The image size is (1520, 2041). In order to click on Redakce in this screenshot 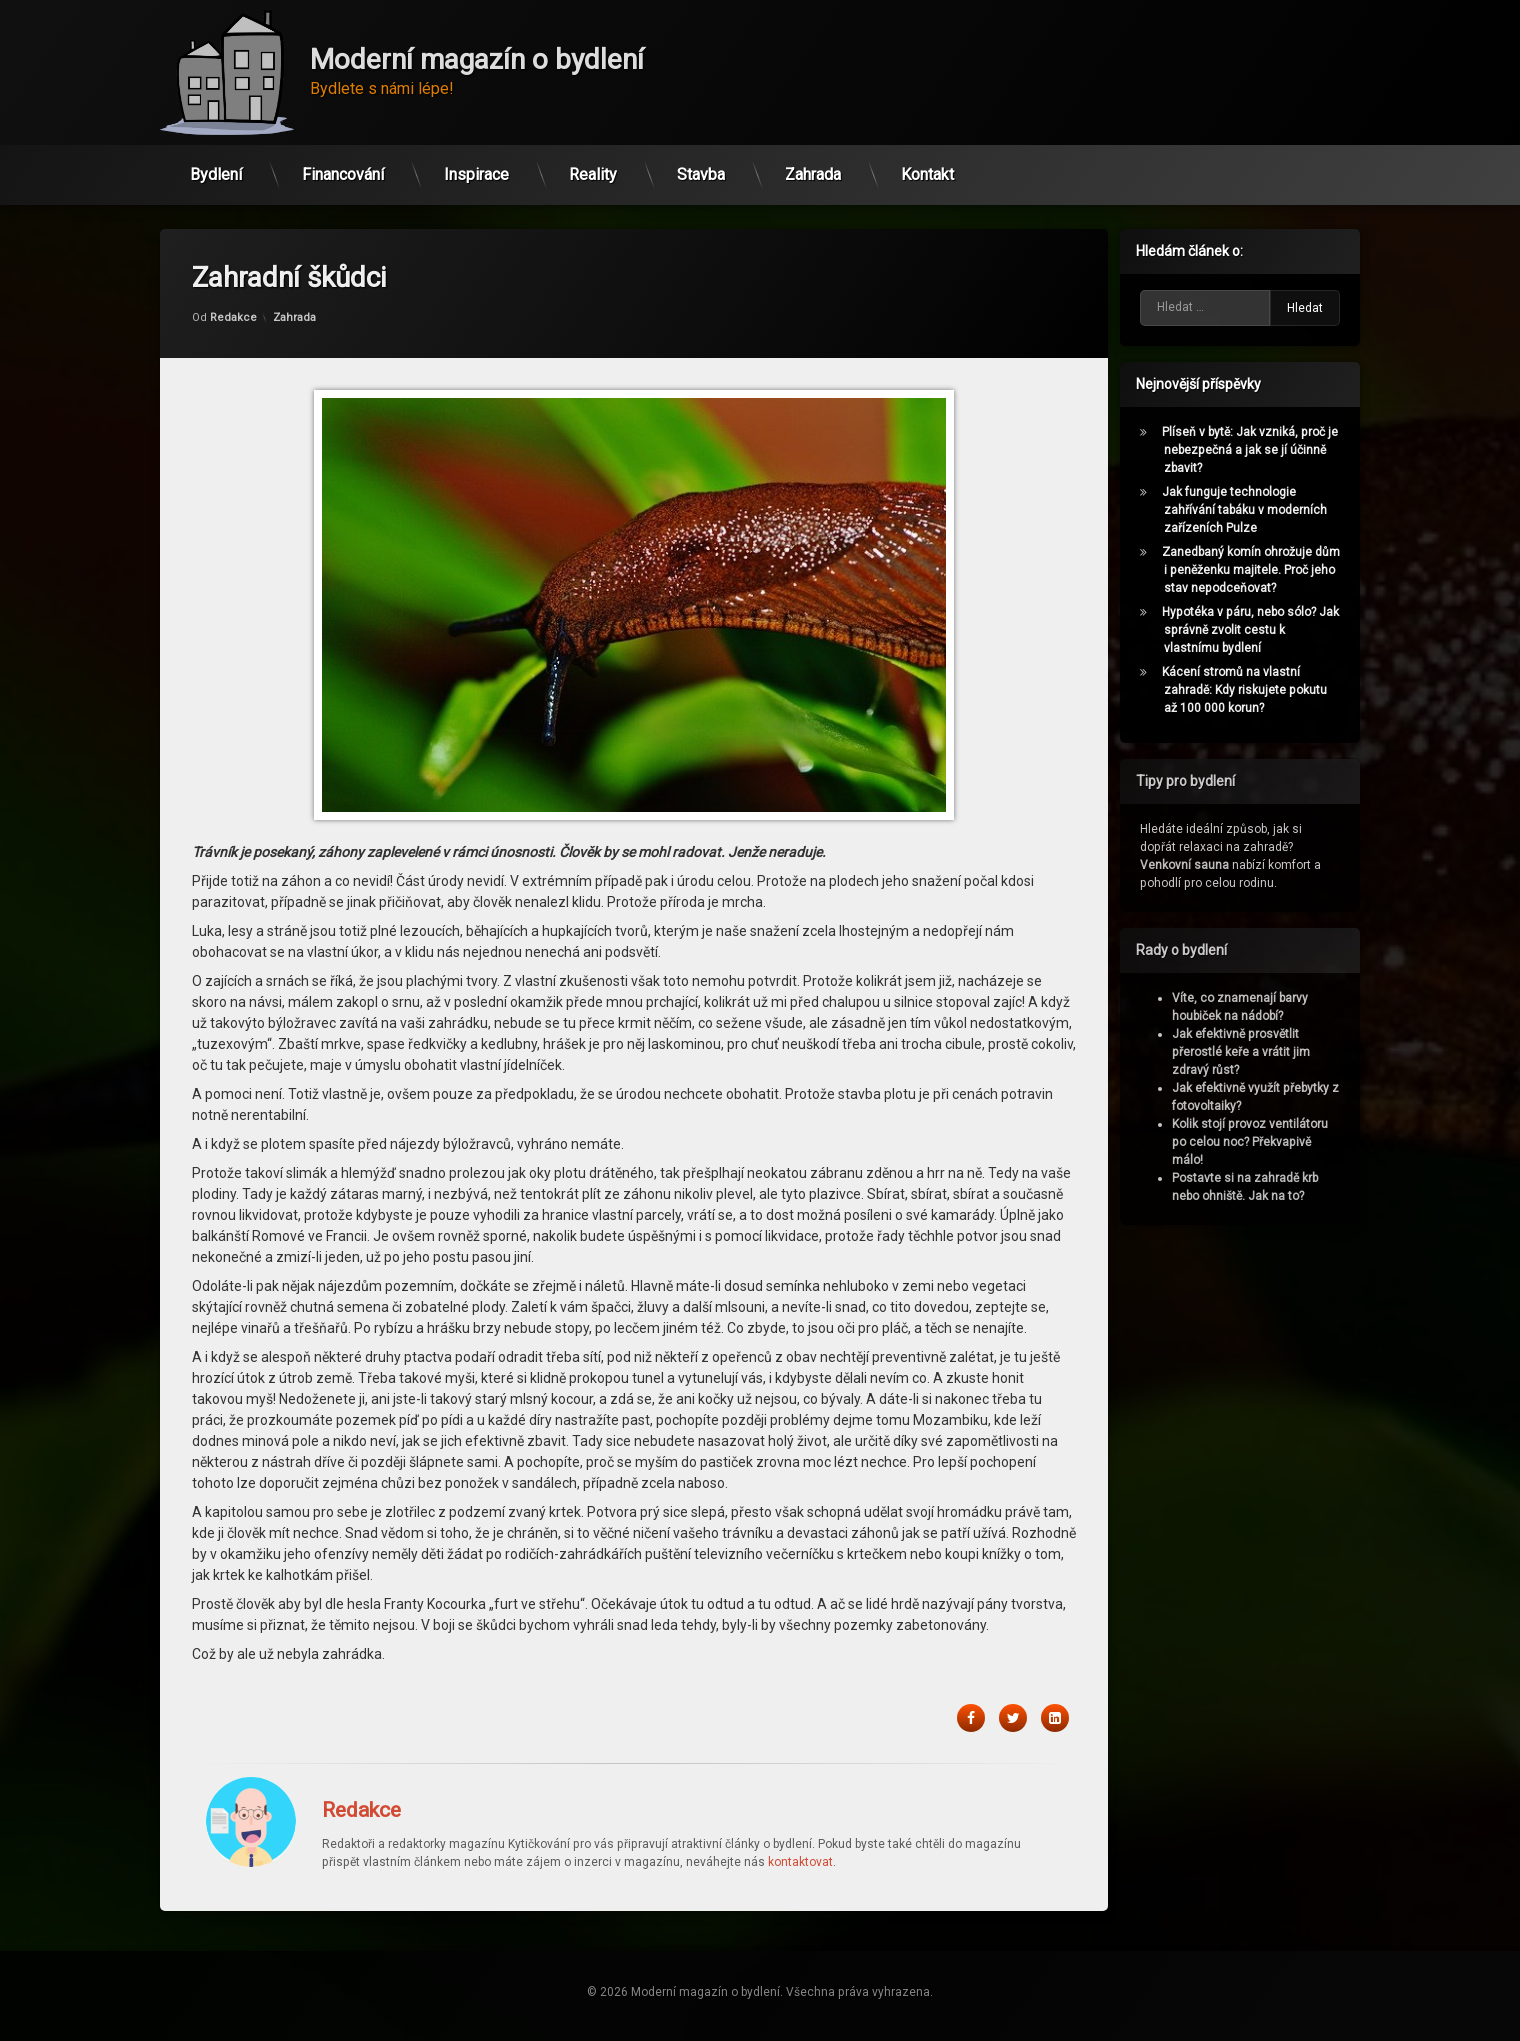, I will do `click(233, 268)`.